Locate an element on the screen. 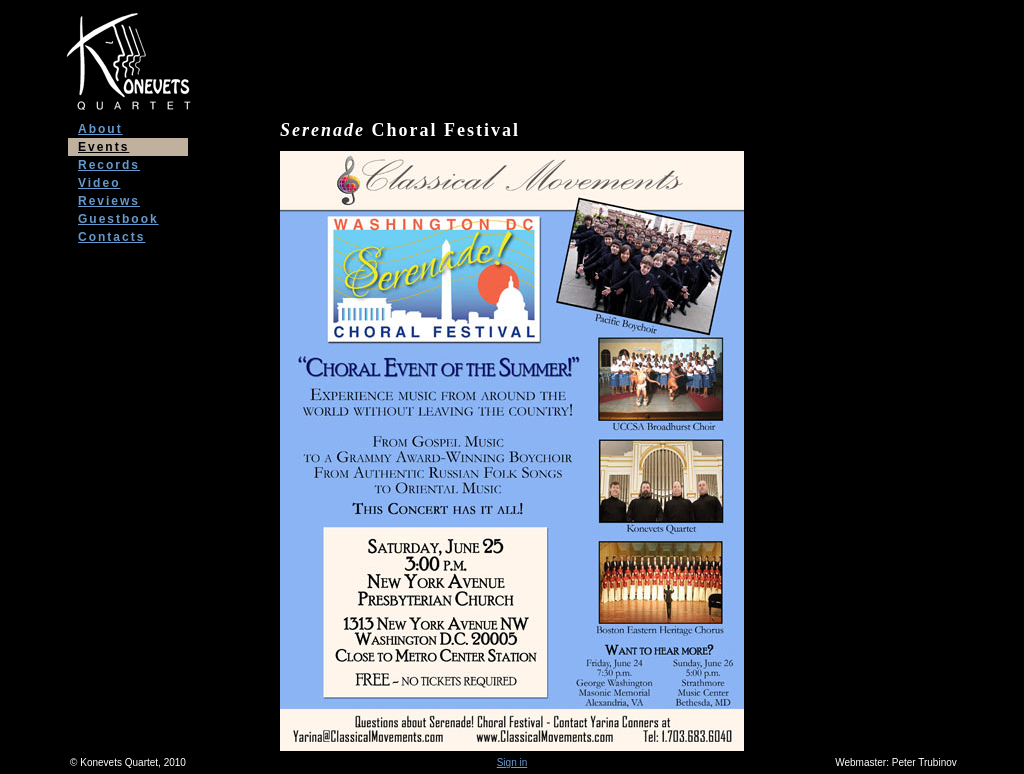 The width and height of the screenshot is (1024, 774). Reviews is located at coordinates (109, 201).